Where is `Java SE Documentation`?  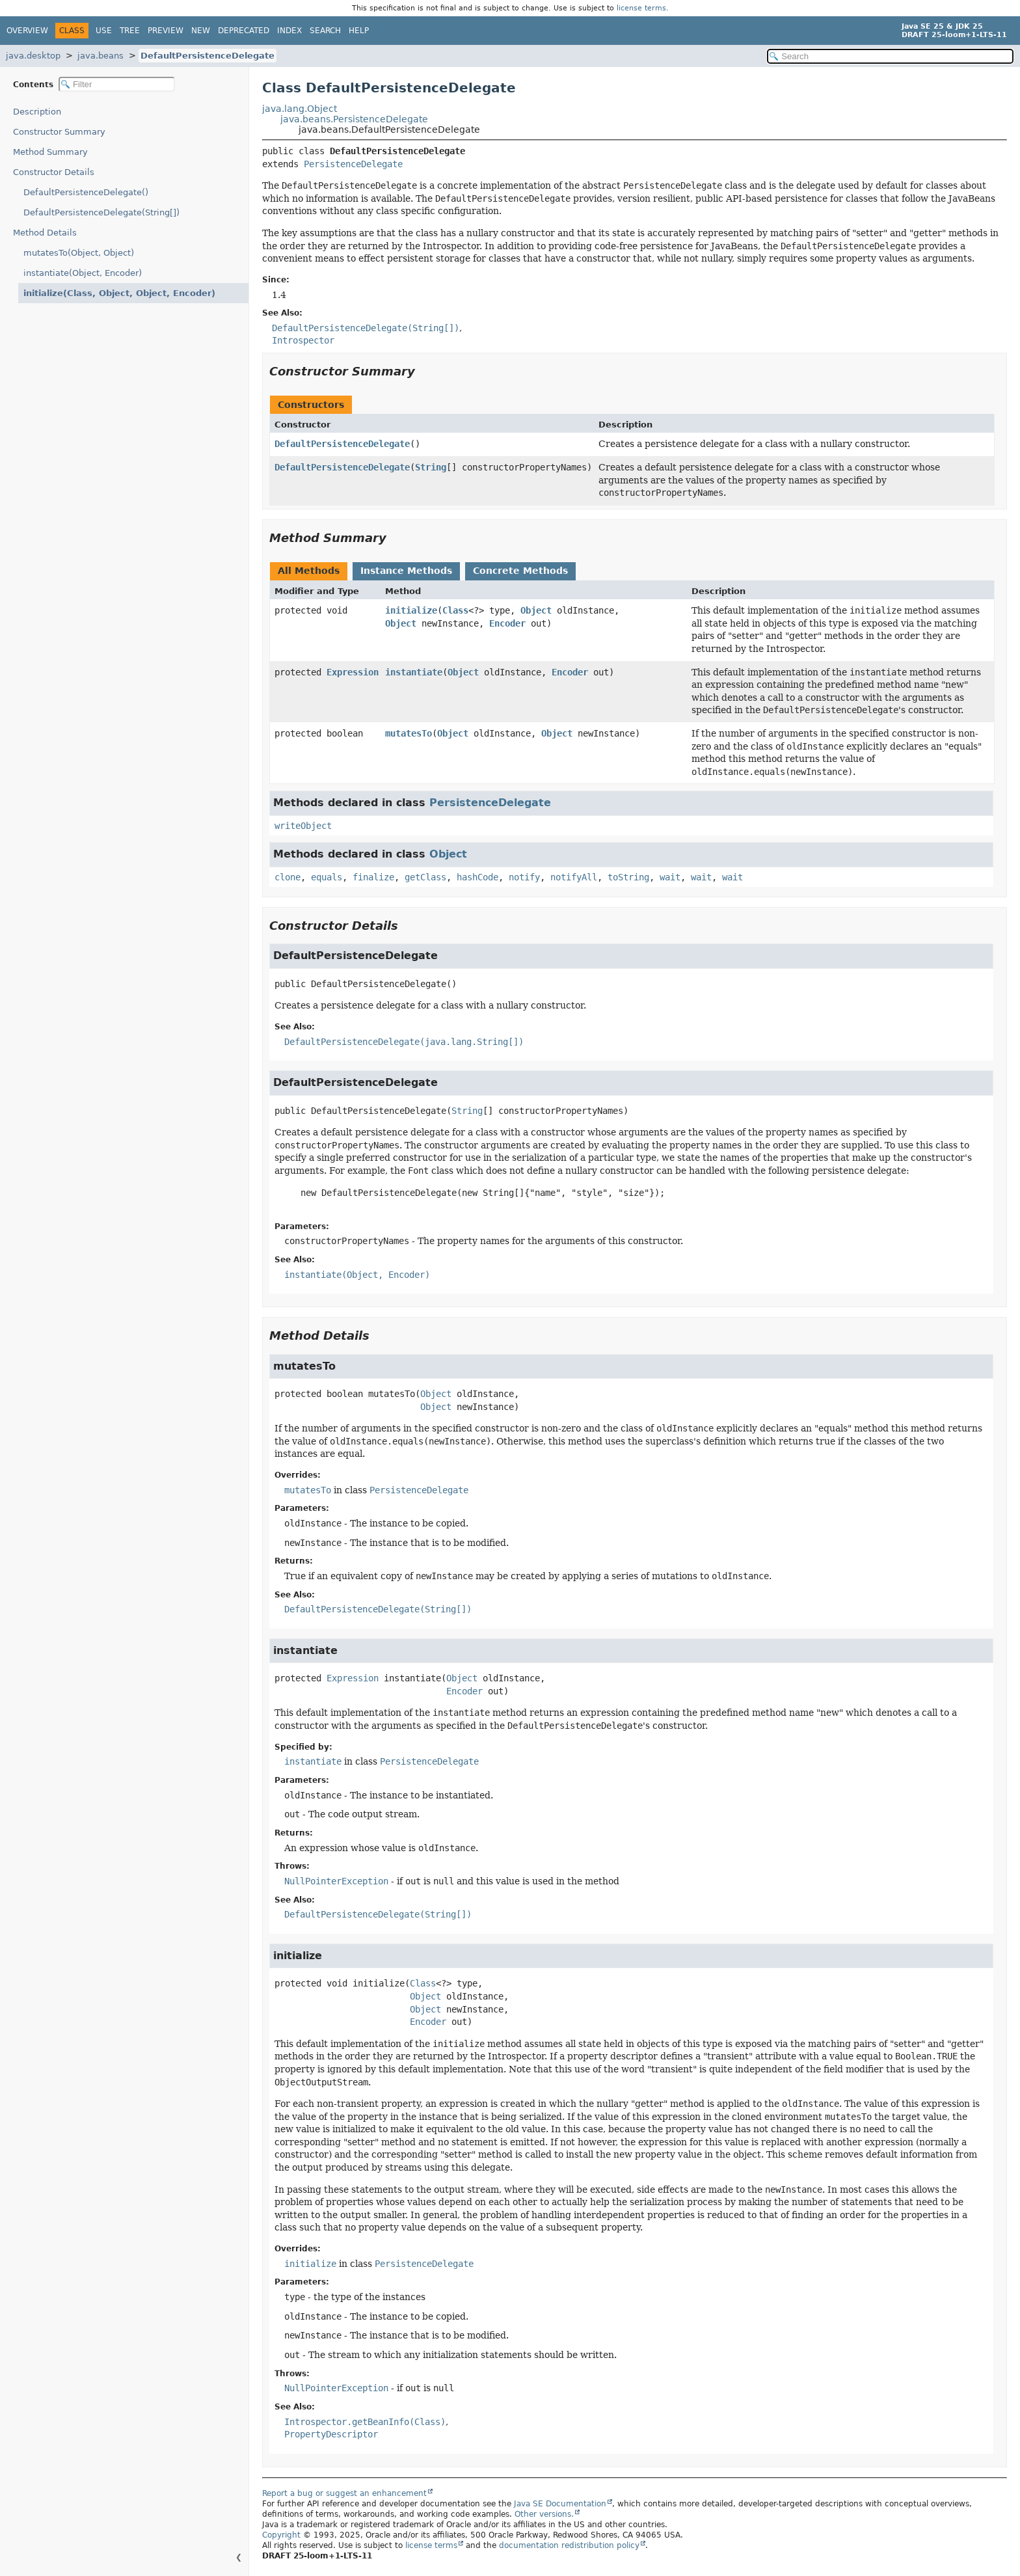 Java SE Documentation is located at coordinates (560, 2503).